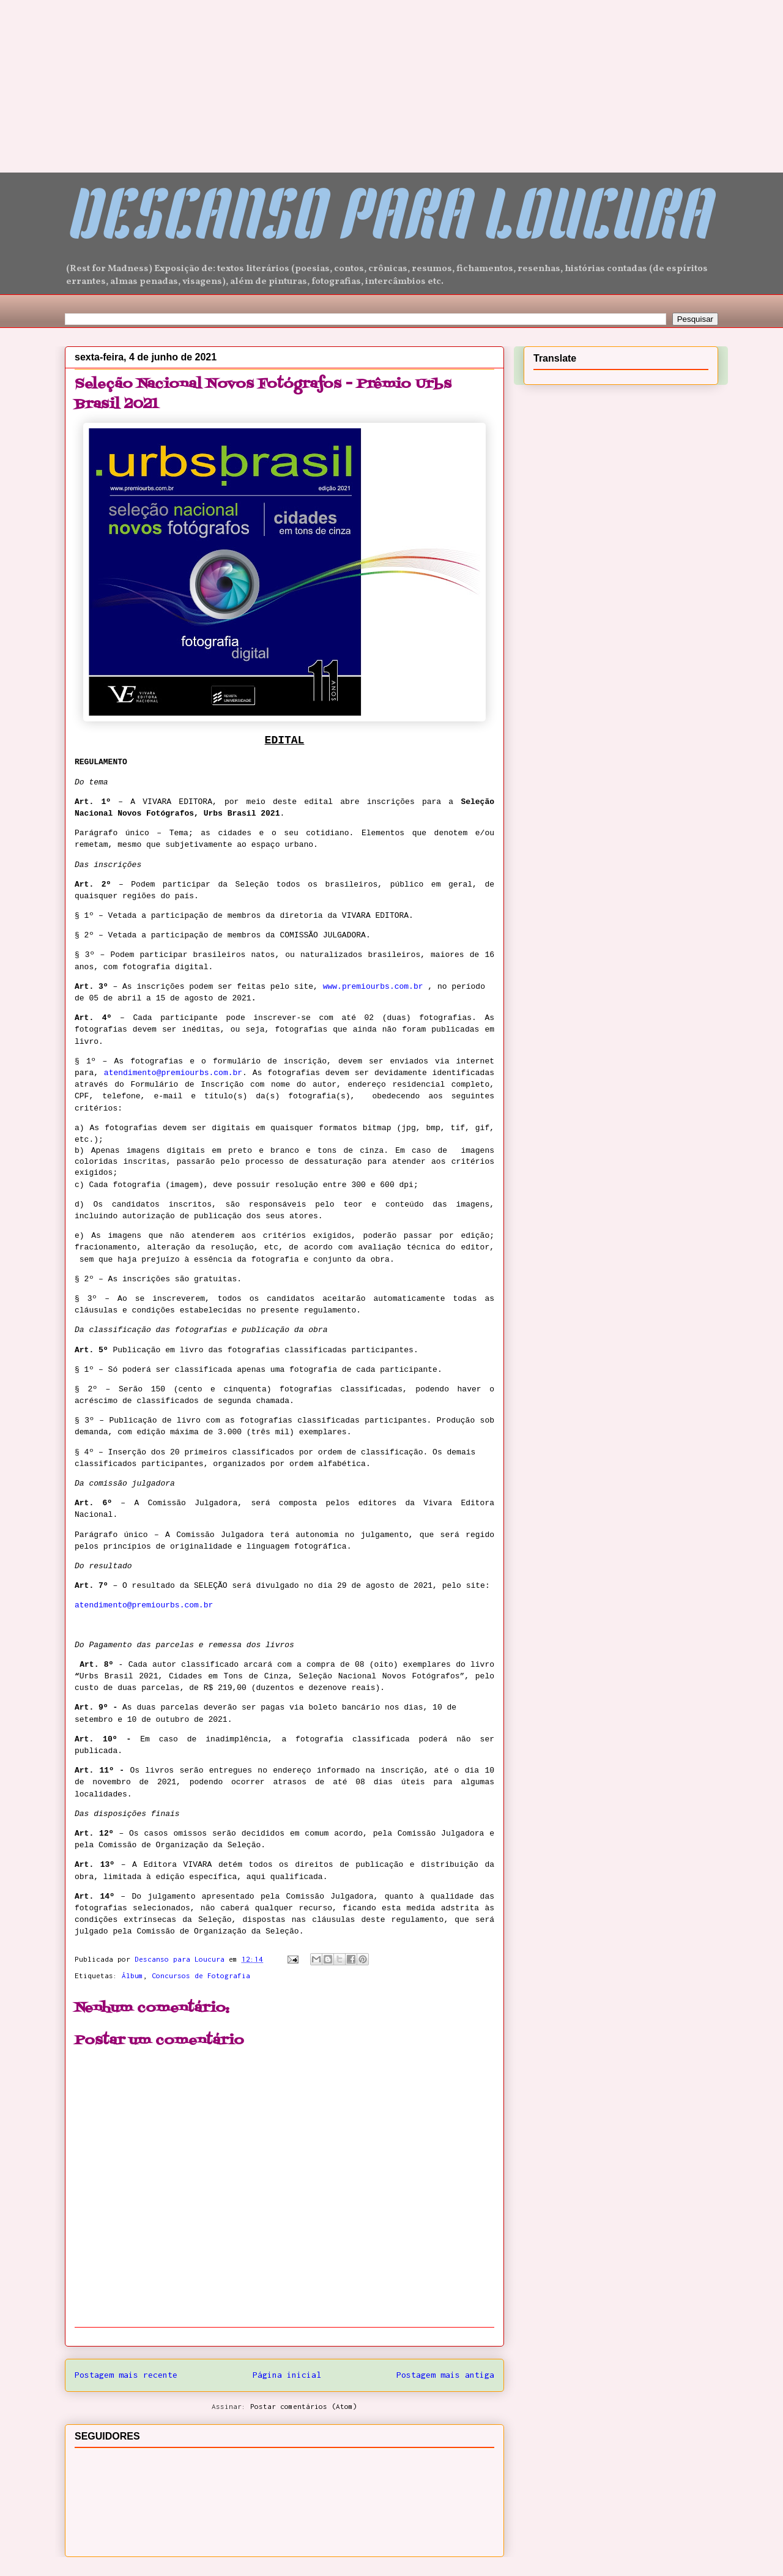 This screenshot has height=2576, width=783. Describe the element at coordinates (287, 2375) in the screenshot. I see `Página inicial` at that location.